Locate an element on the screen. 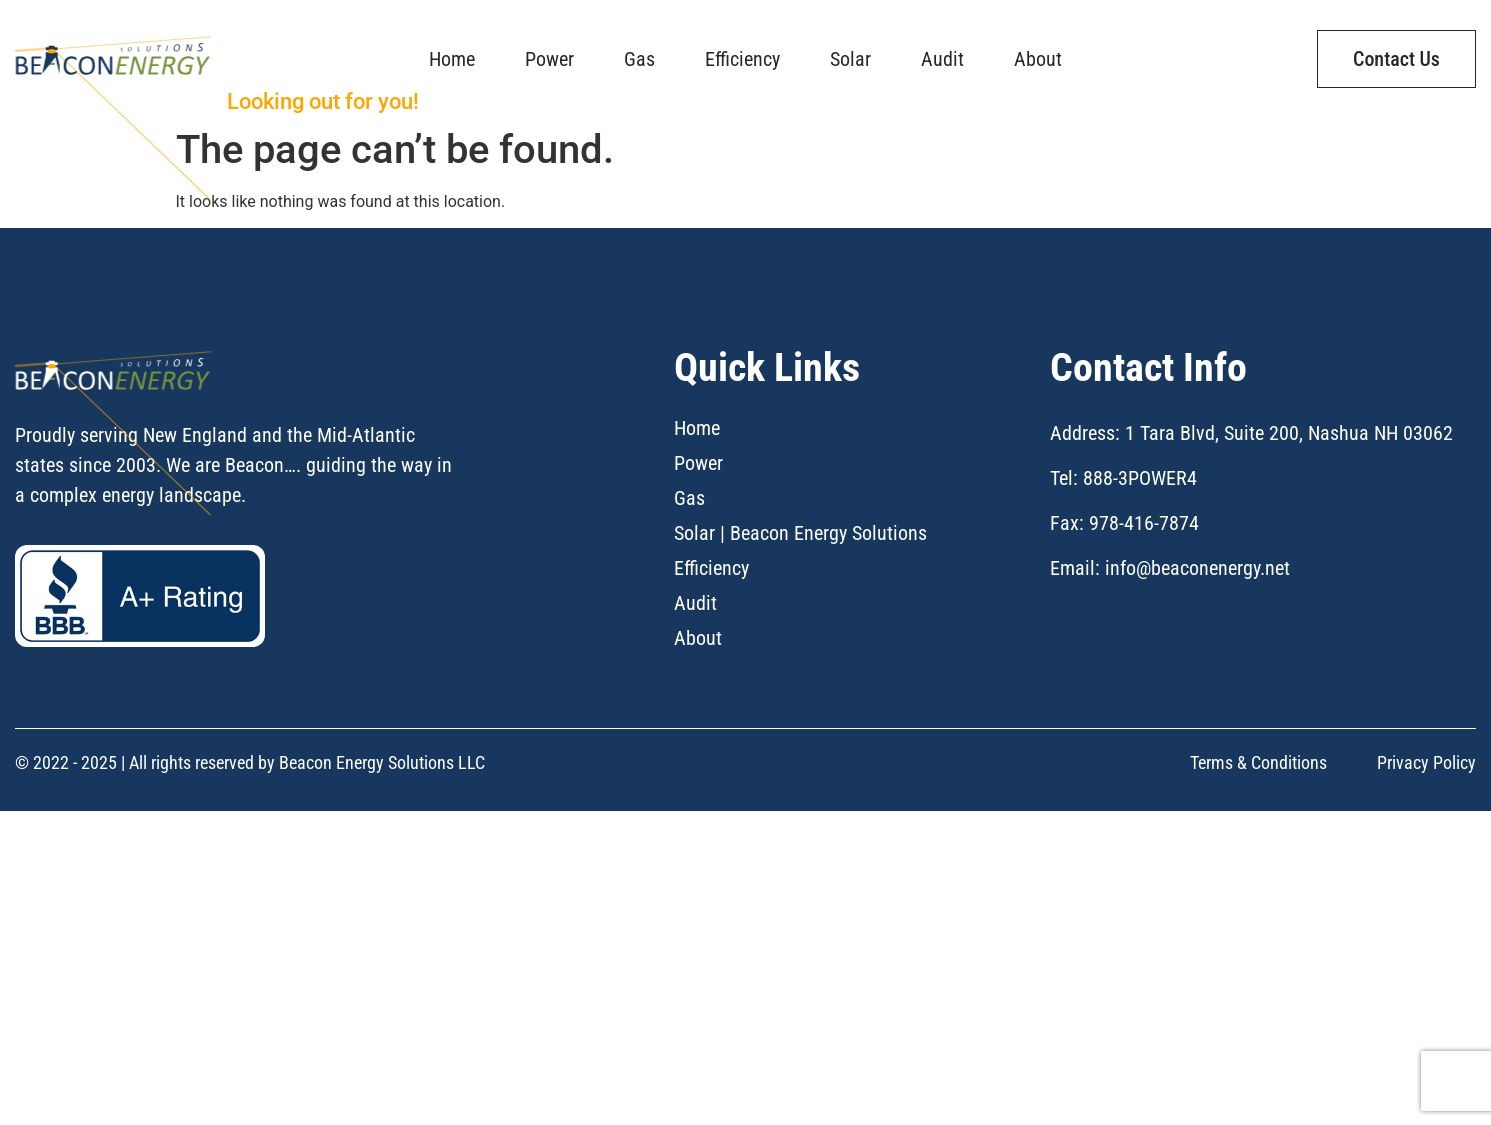  Audit is located at coordinates (942, 46).